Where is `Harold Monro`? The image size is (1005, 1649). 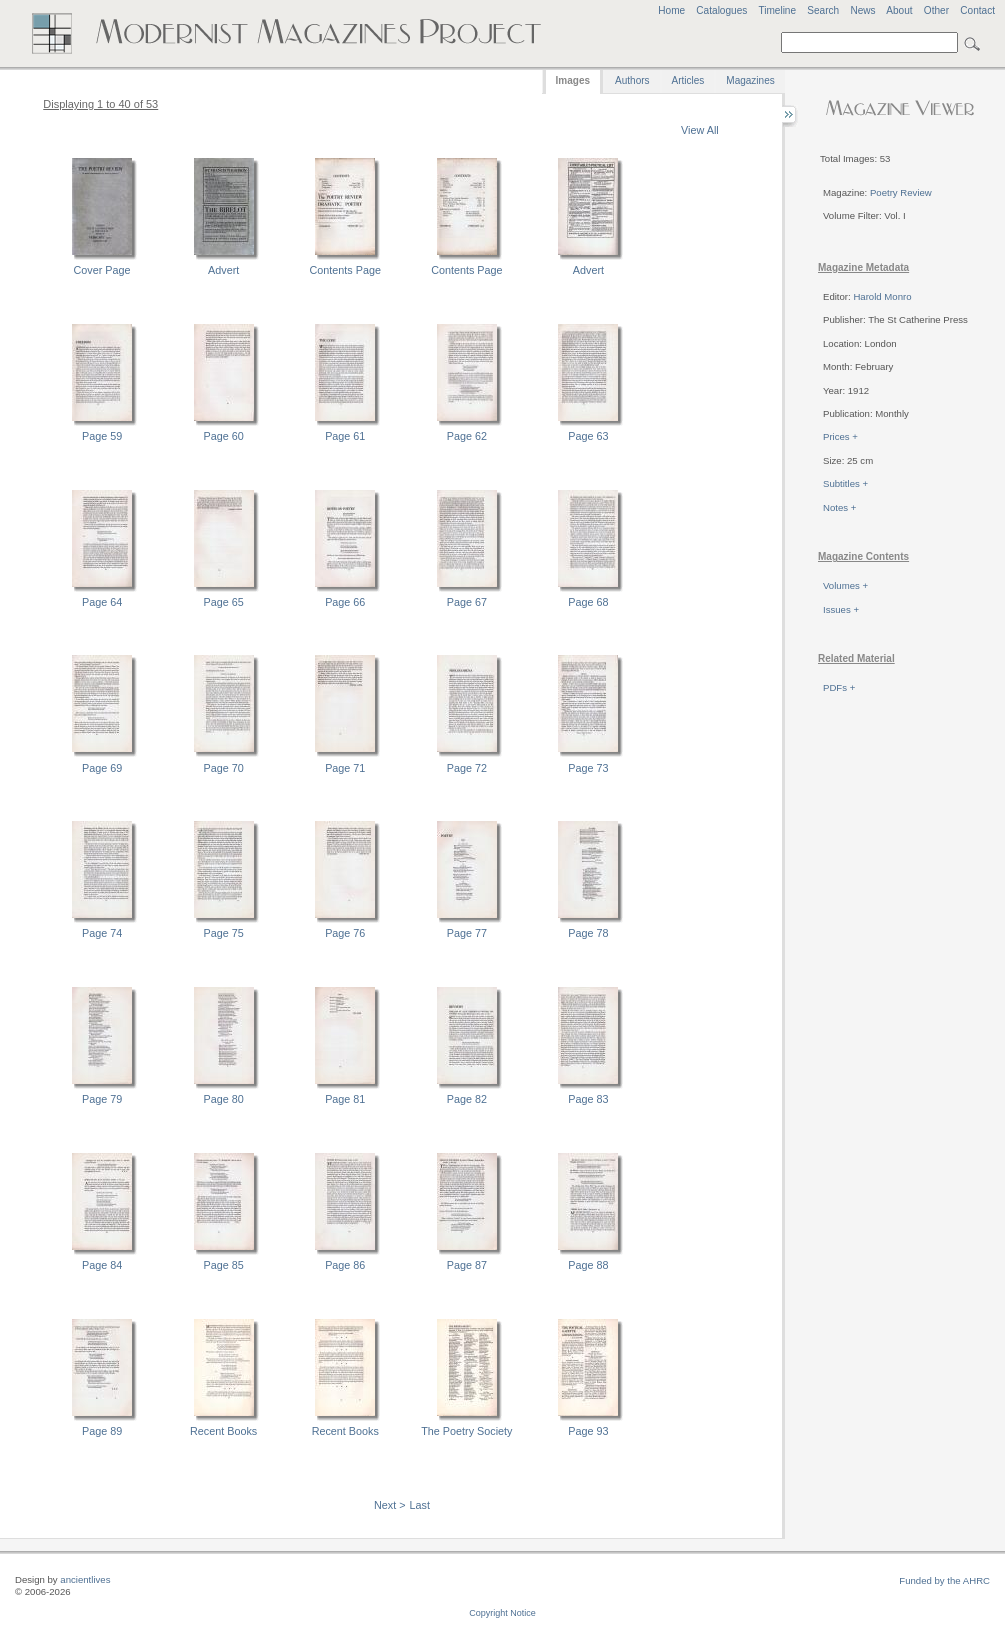 Harold Monro is located at coordinates (882, 296).